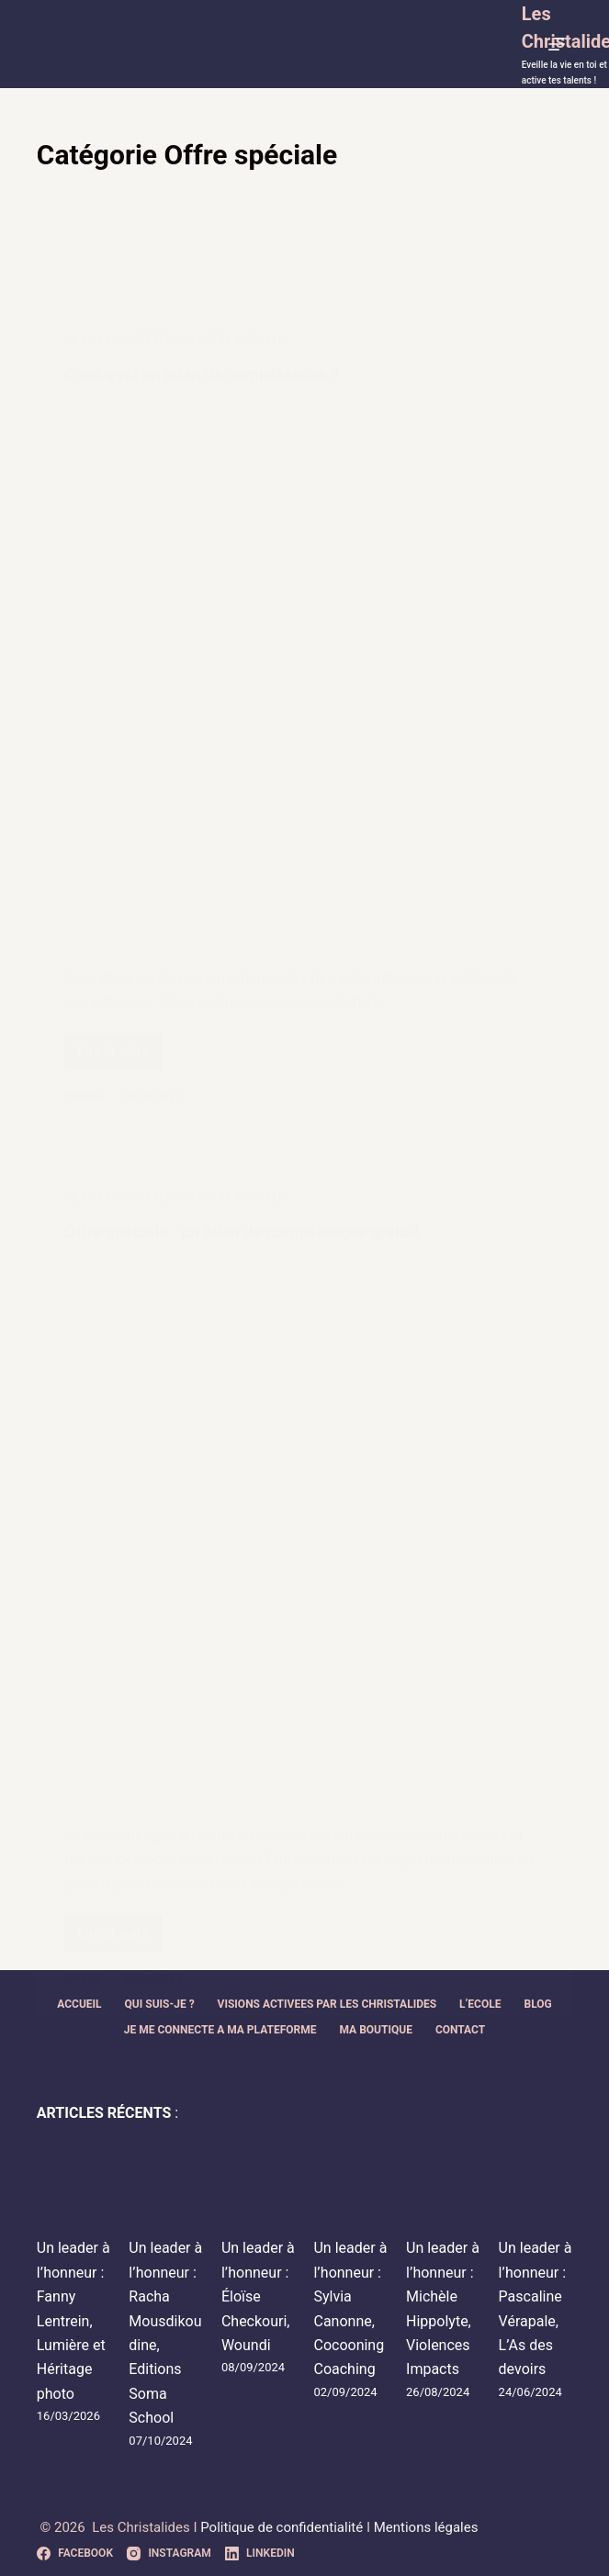 Image resolution: width=609 pixels, height=2576 pixels. Describe the element at coordinates (460, 2029) in the screenshot. I see `CONTACT` at that location.